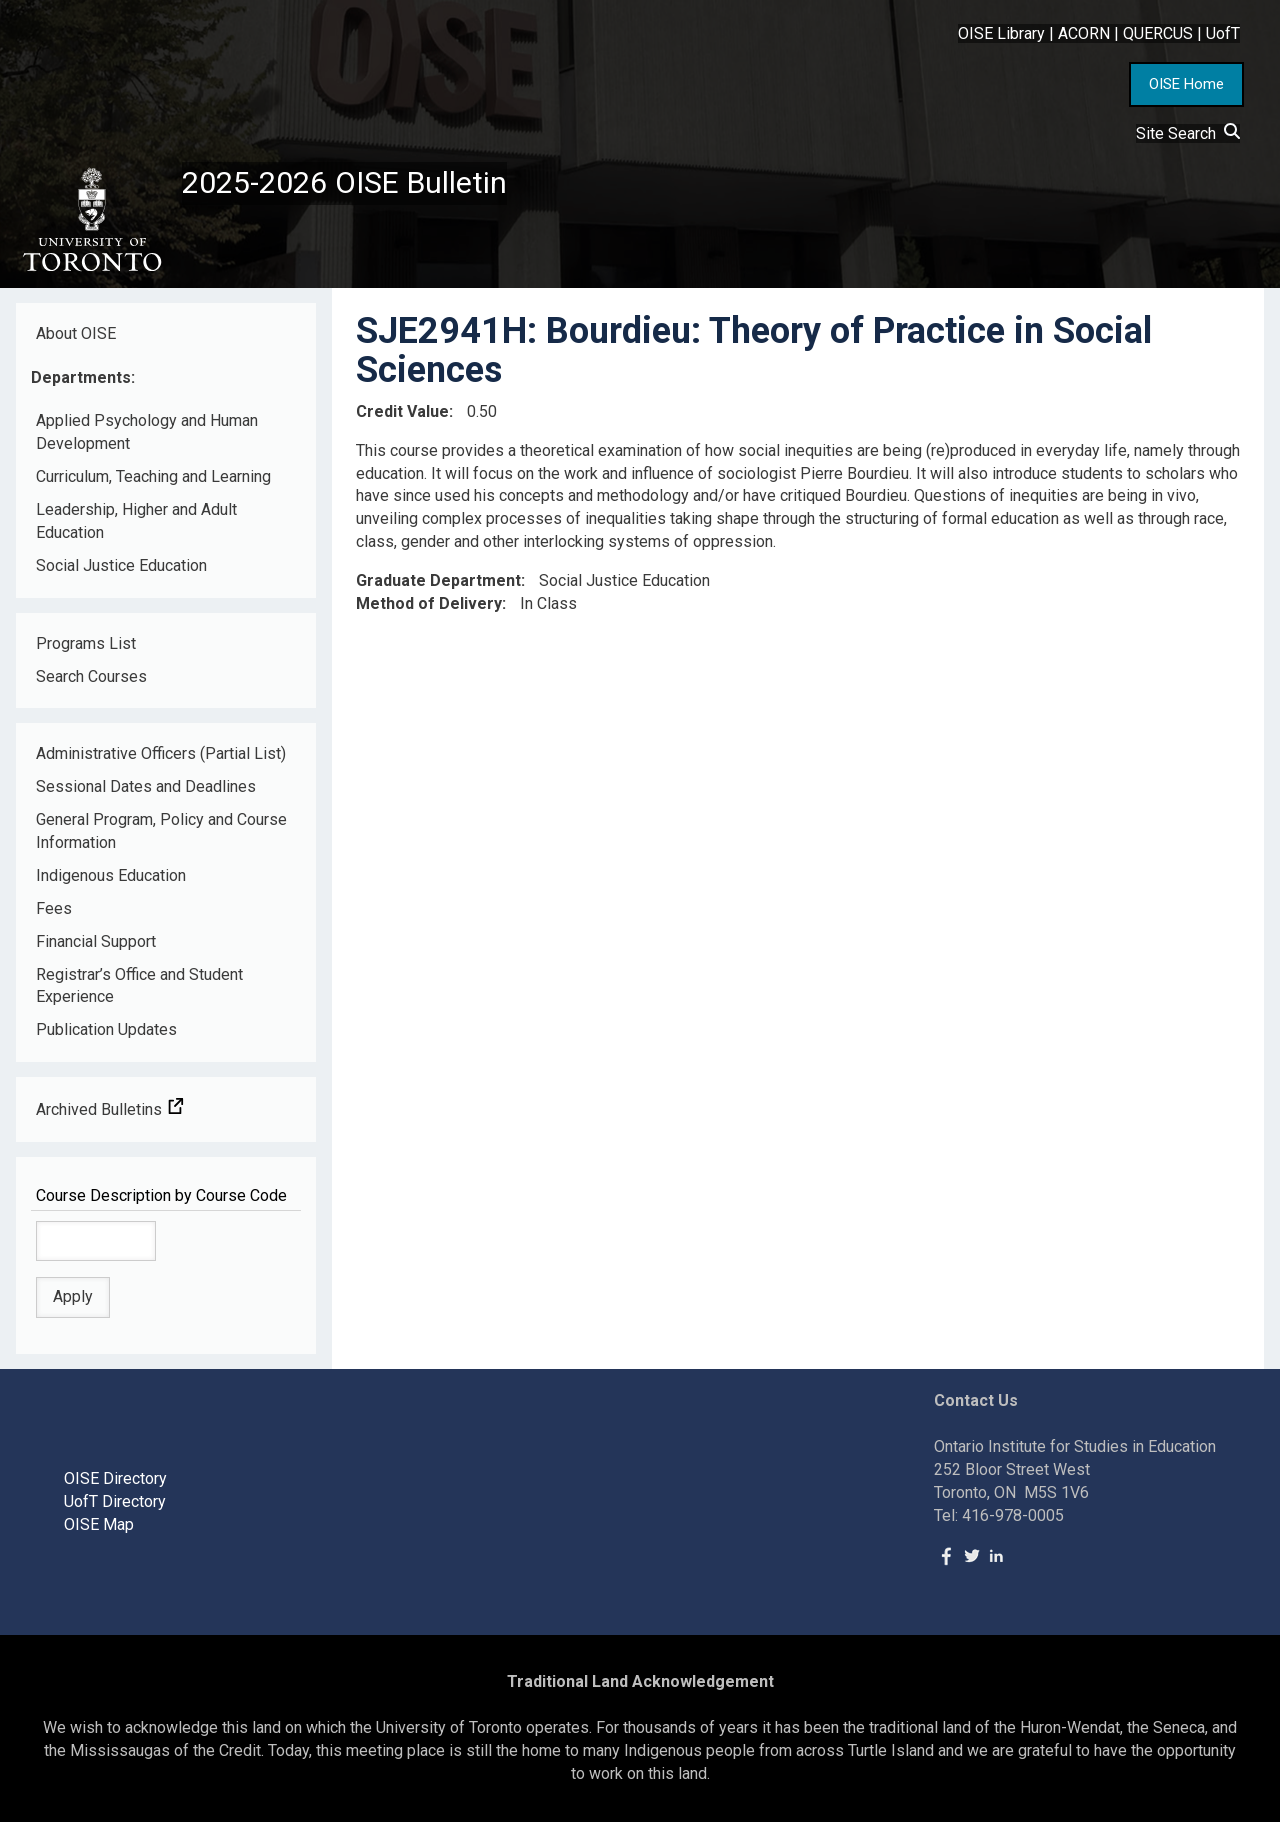 This screenshot has width=1280, height=1832. What do you see at coordinates (99, 1534) in the screenshot?
I see `OISE Map` at bounding box center [99, 1534].